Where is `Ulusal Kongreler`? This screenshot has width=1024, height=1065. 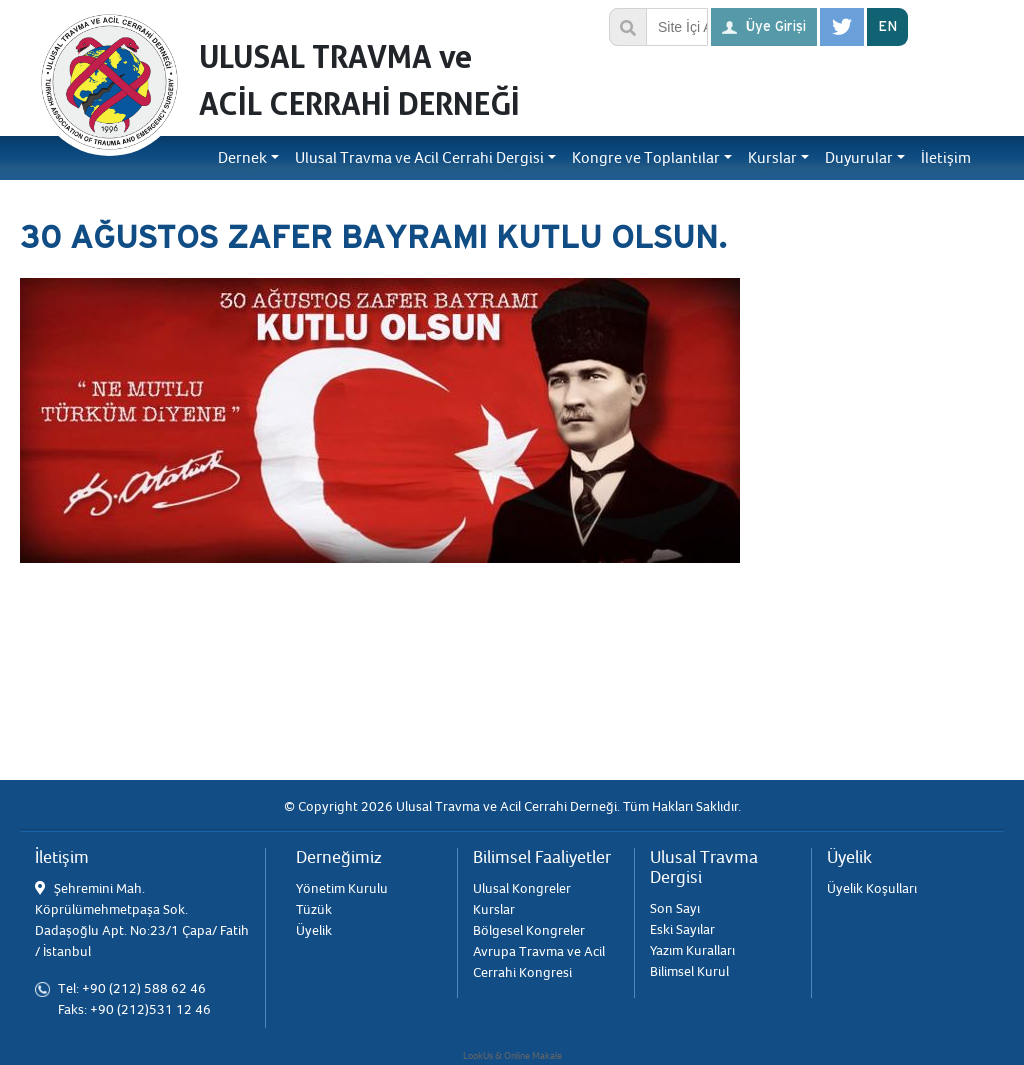
Ulusal Kongreler is located at coordinates (522, 888).